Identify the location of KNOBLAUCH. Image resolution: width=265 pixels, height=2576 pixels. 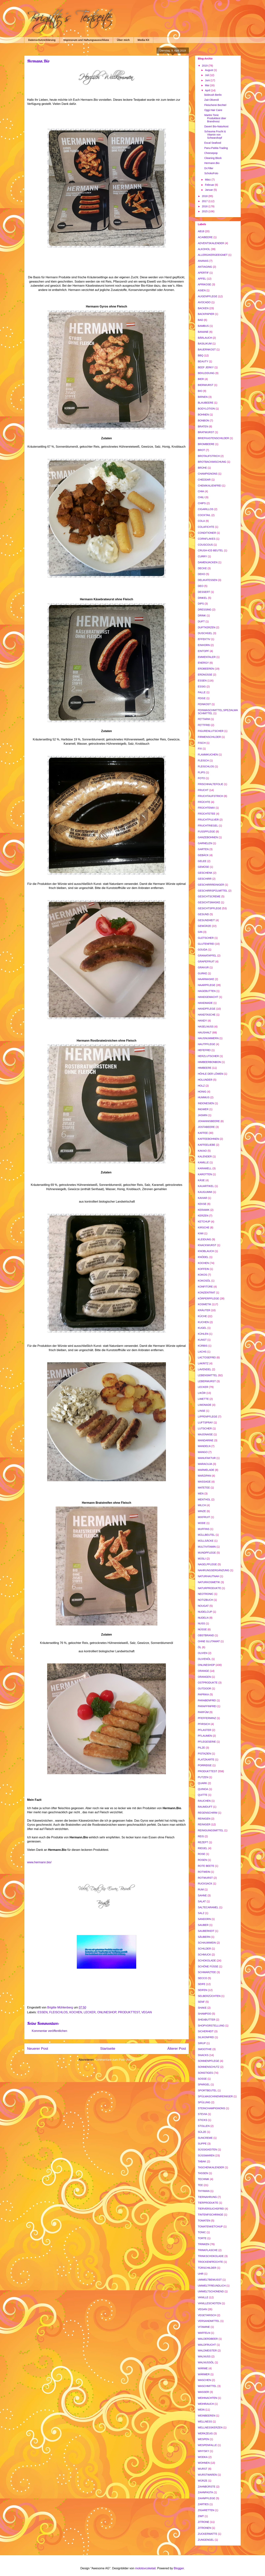
(206, 1251).